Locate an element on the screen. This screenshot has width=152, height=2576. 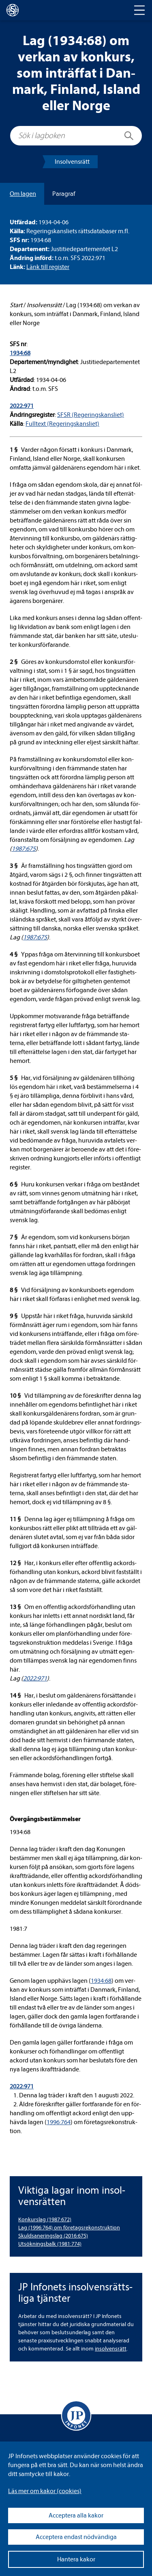
Läs mer om kakor (coo­kies) is located at coordinates (44, 2491).